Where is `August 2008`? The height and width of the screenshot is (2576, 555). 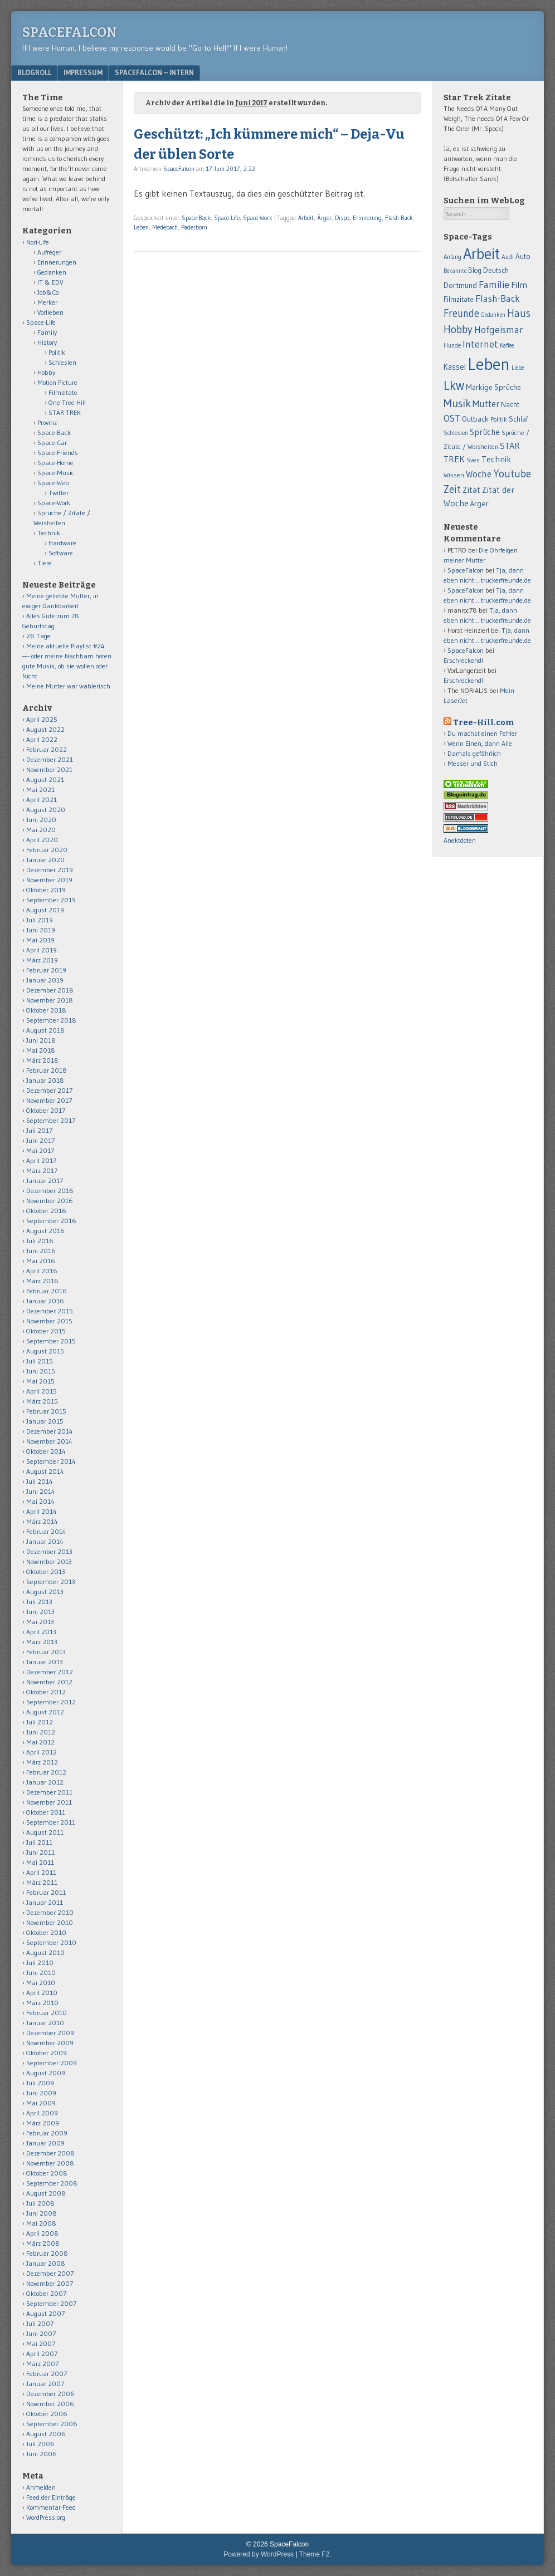
August 2008 is located at coordinates (46, 2193).